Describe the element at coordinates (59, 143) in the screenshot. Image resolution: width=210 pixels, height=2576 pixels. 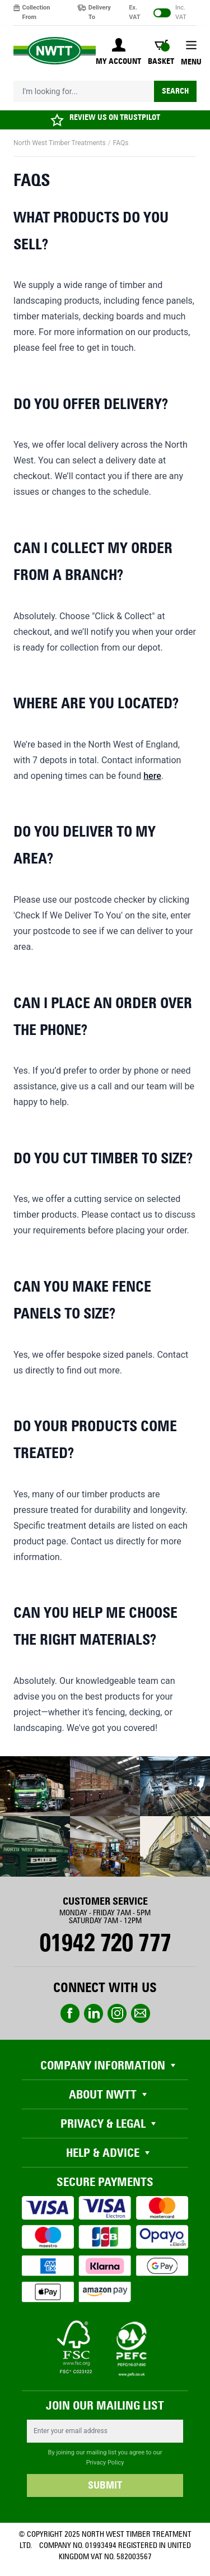
I see `North West Timber Treatments` at that location.